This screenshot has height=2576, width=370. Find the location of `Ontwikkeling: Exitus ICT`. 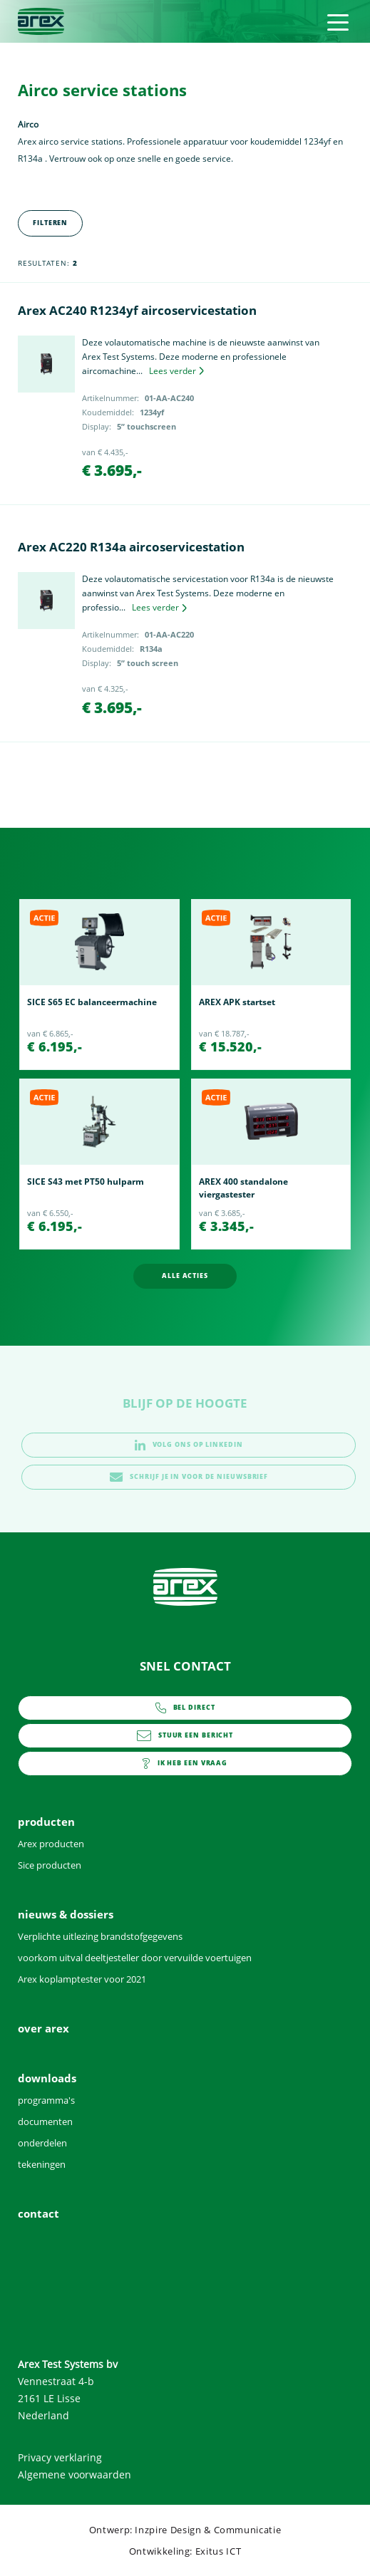

Ontwikkeling: Exitus ICT is located at coordinates (185, 2551).